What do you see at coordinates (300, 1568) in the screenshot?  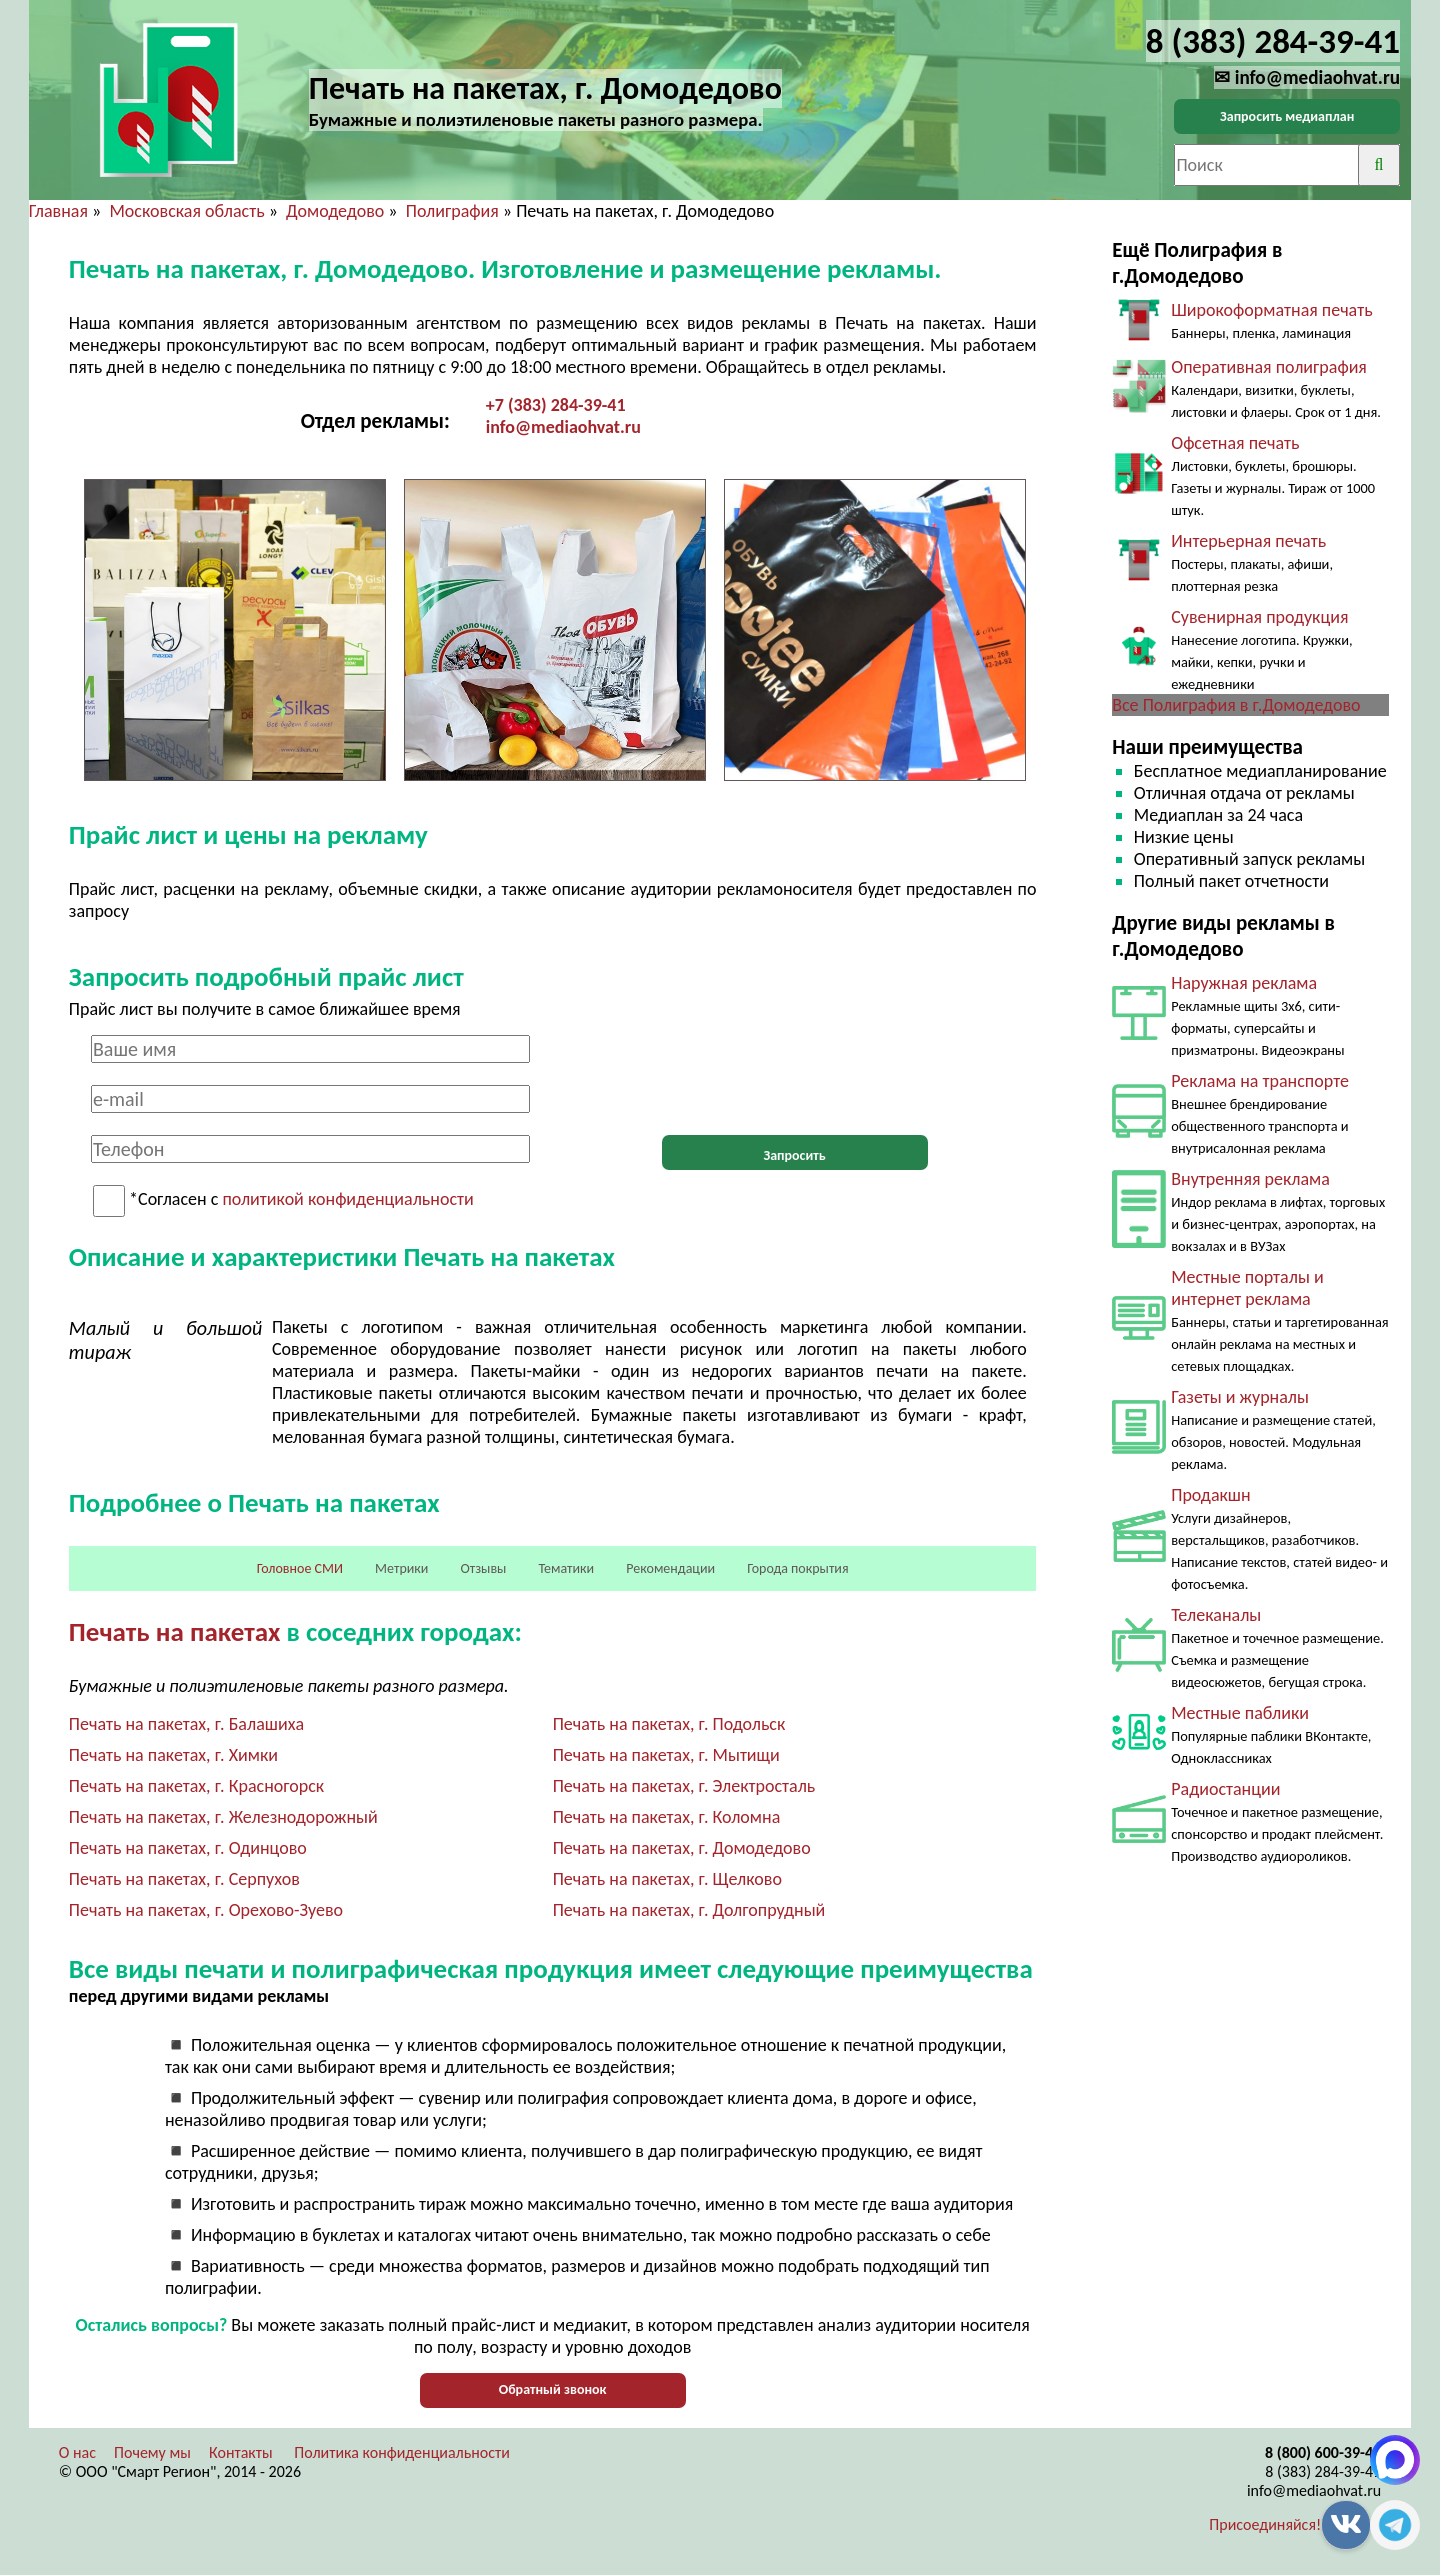 I see `Головное СМИ` at bounding box center [300, 1568].